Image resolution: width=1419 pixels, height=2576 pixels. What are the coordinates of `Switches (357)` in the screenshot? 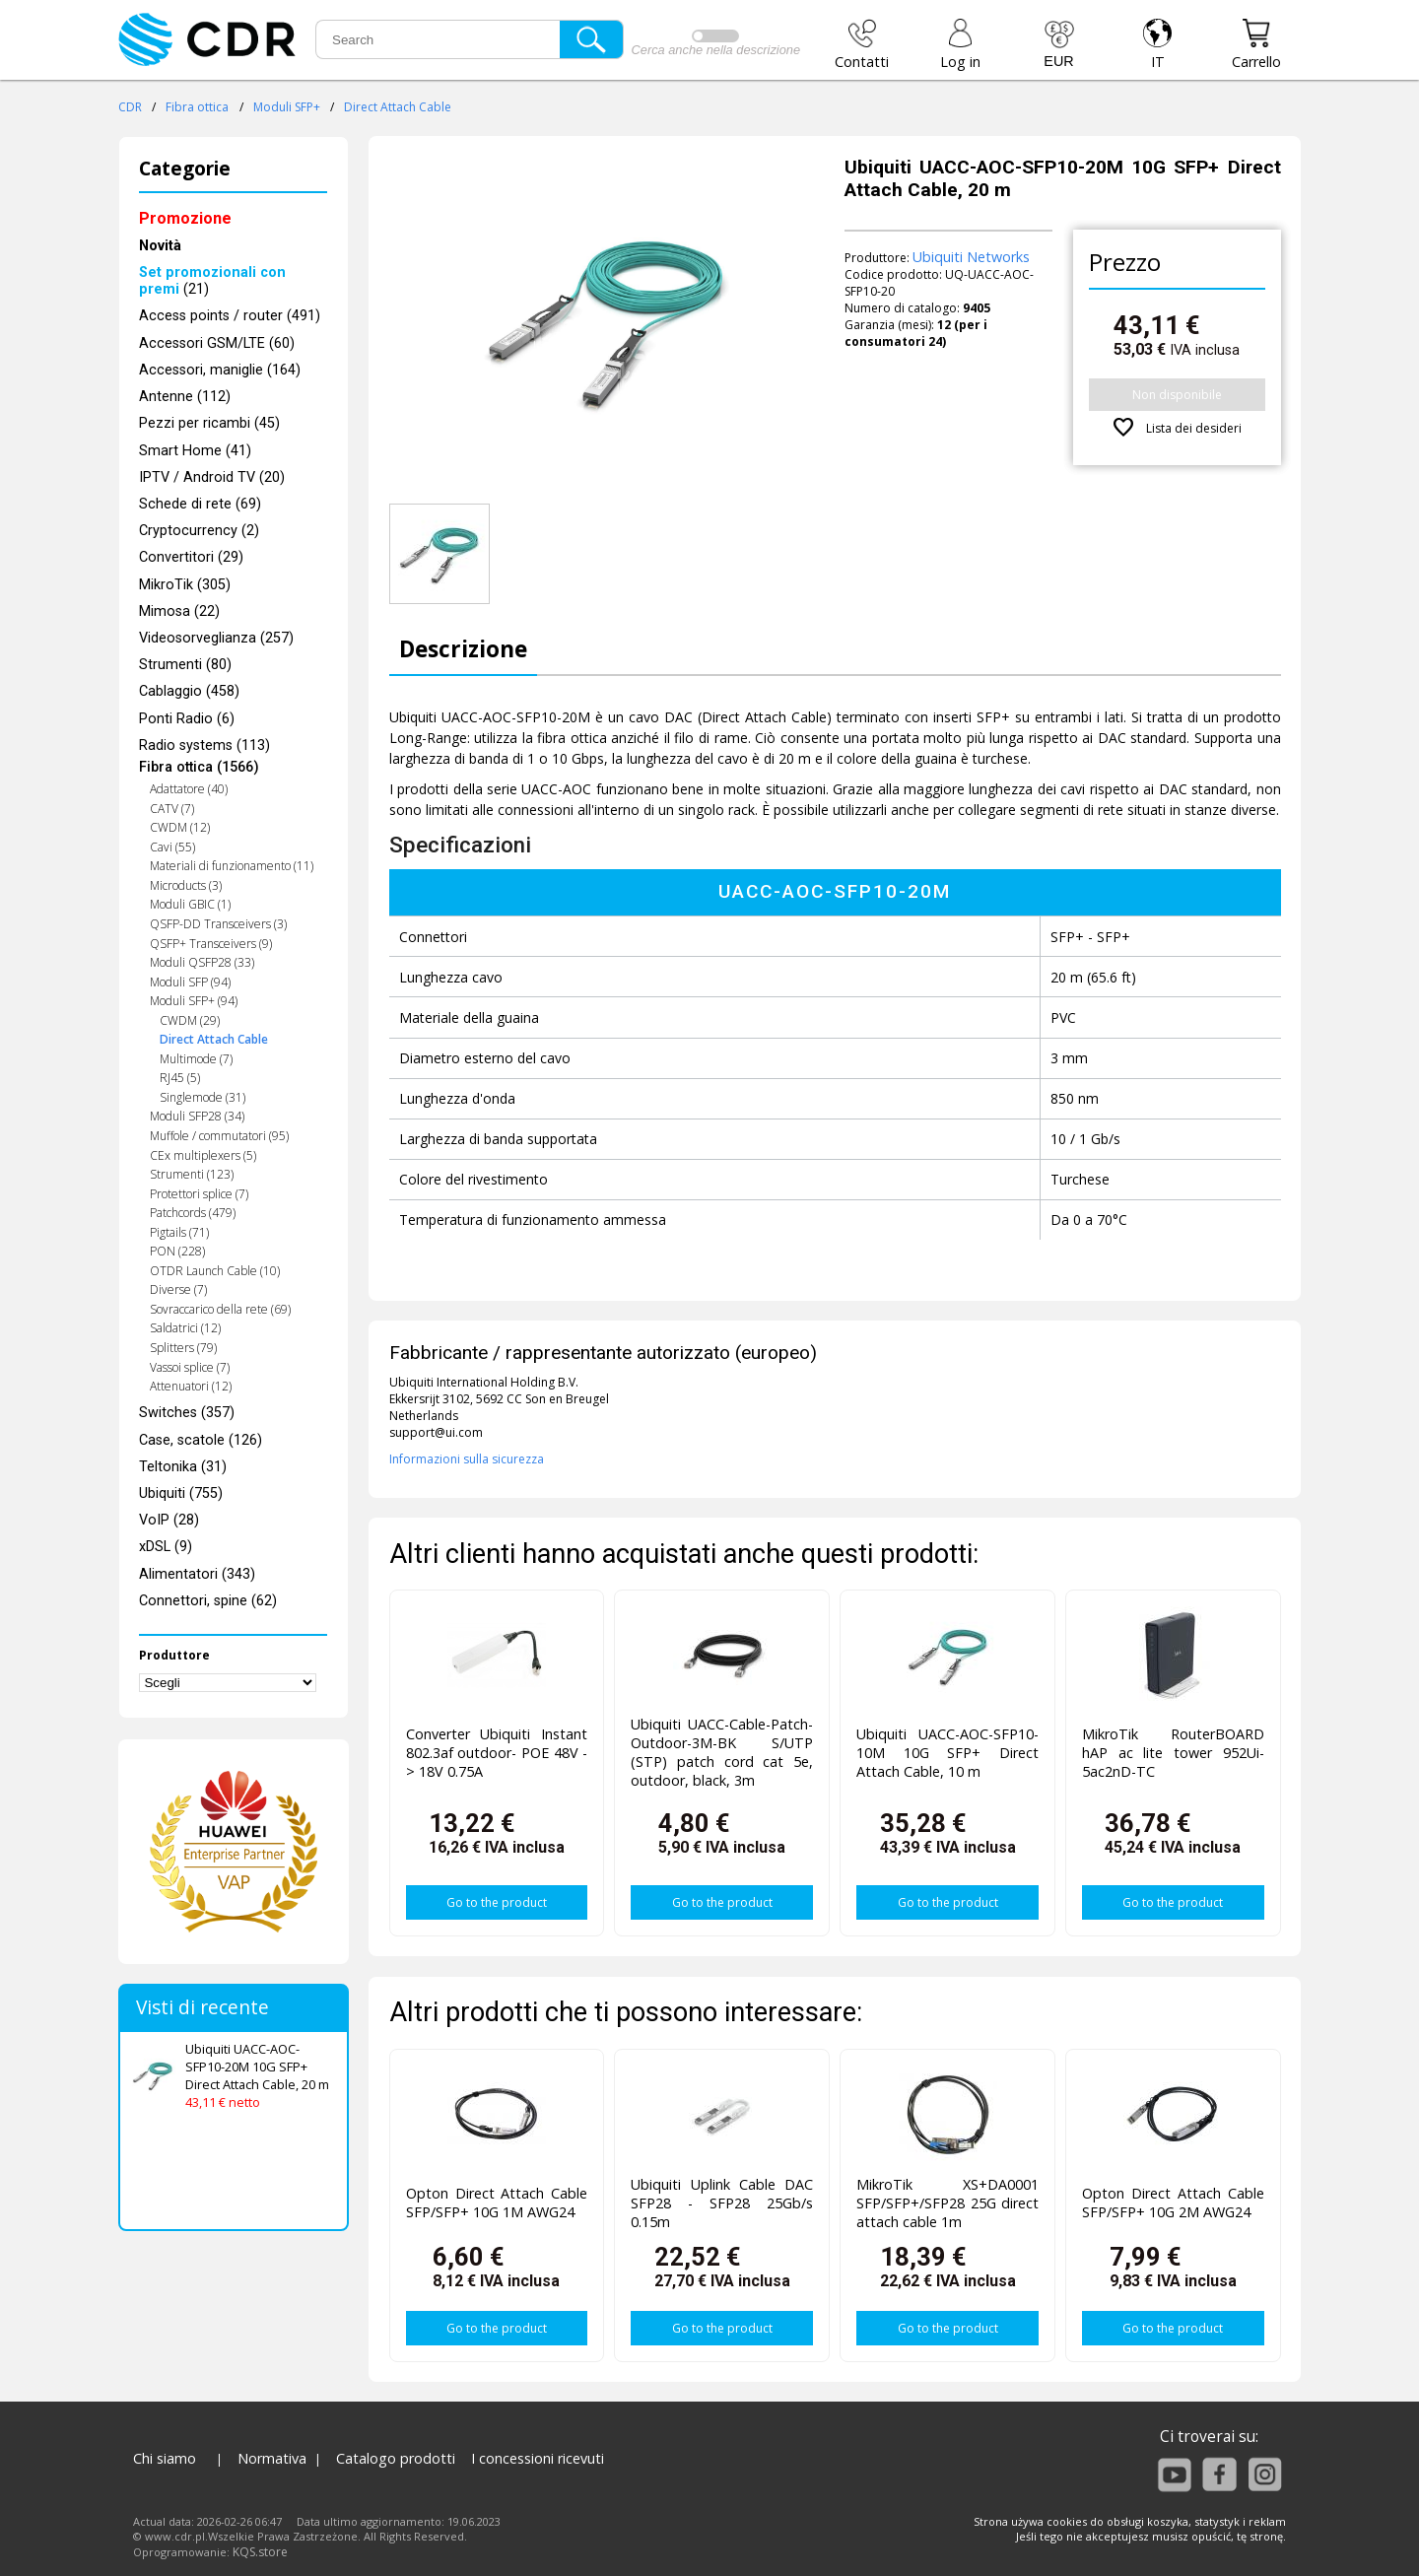 It's located at (187, 1412).